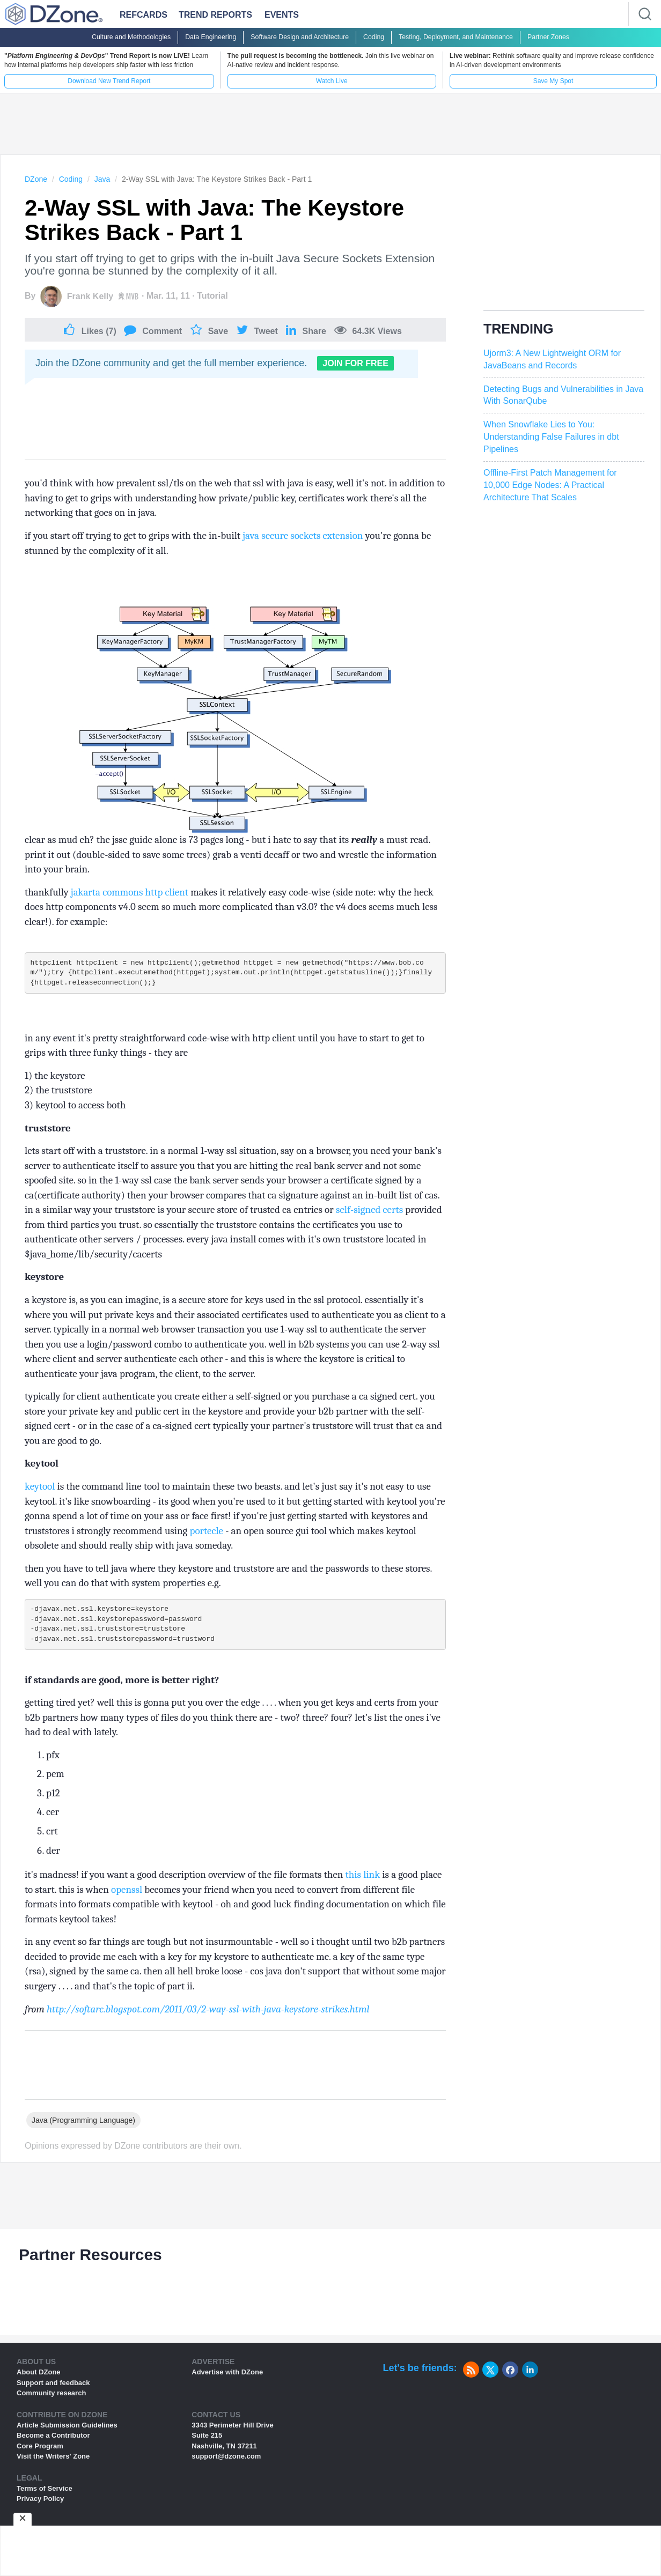 This screenshot has width=661, height=2576. I want to click on DZone, so click(36, 179).